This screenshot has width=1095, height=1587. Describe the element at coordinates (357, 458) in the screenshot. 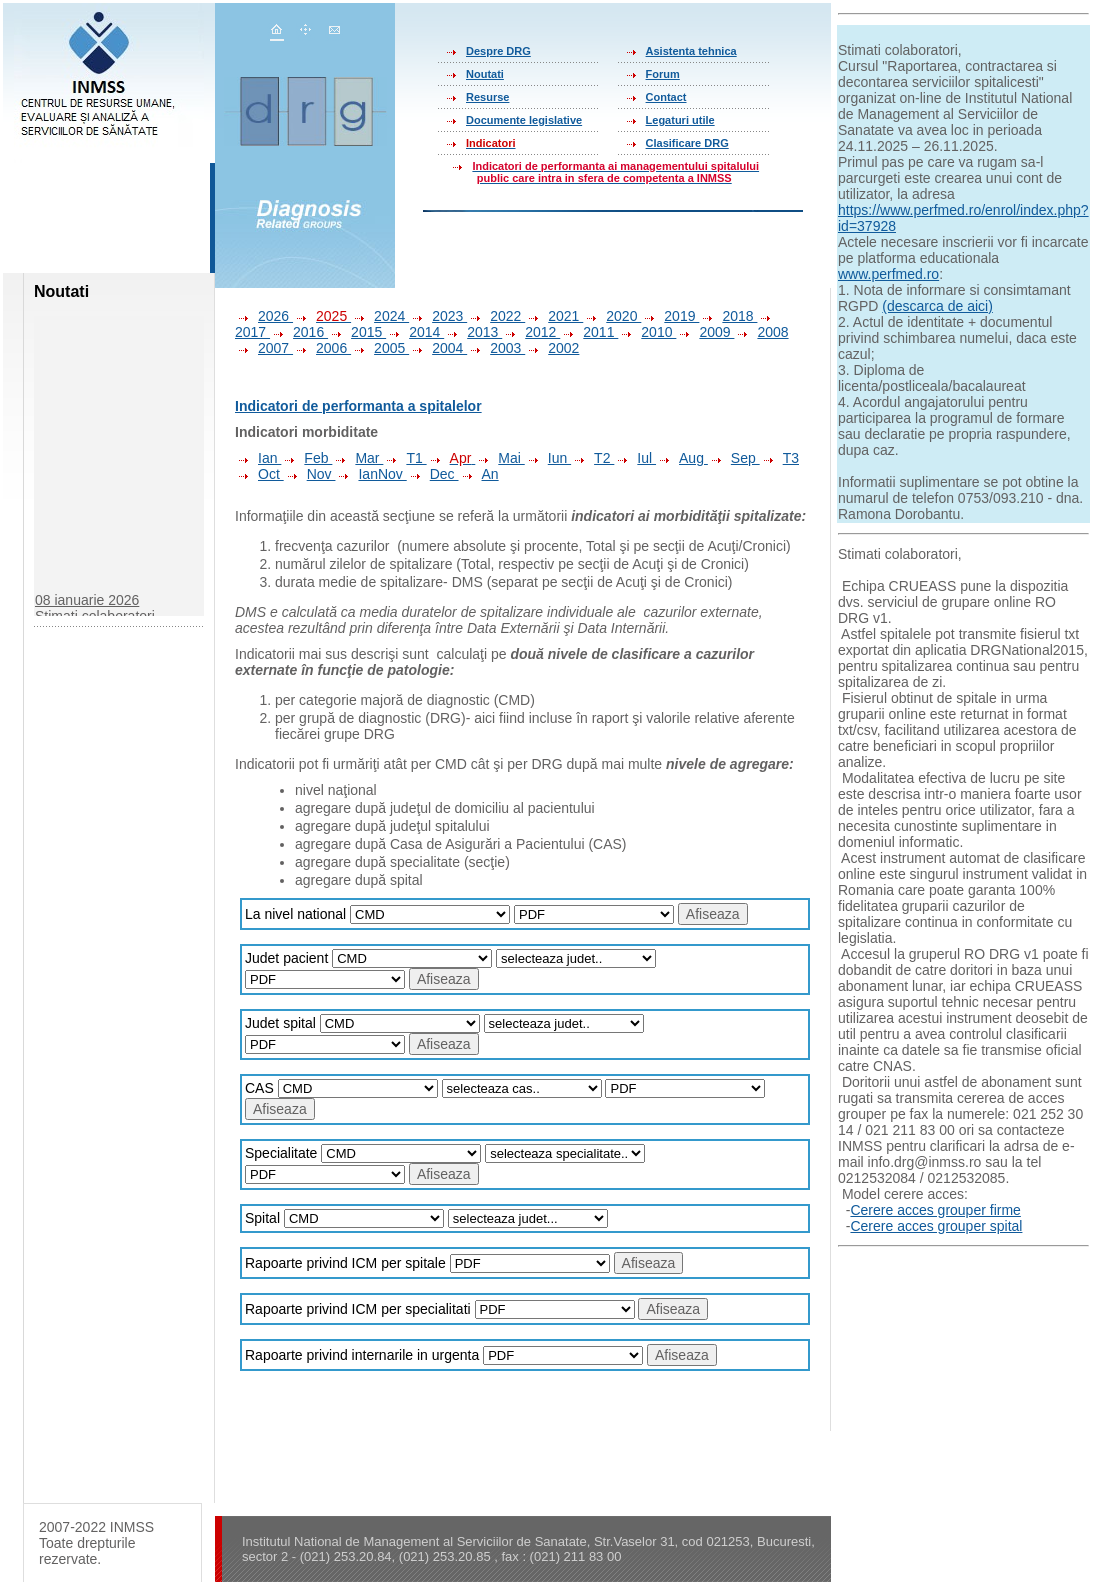

I see `Mar` at that location.